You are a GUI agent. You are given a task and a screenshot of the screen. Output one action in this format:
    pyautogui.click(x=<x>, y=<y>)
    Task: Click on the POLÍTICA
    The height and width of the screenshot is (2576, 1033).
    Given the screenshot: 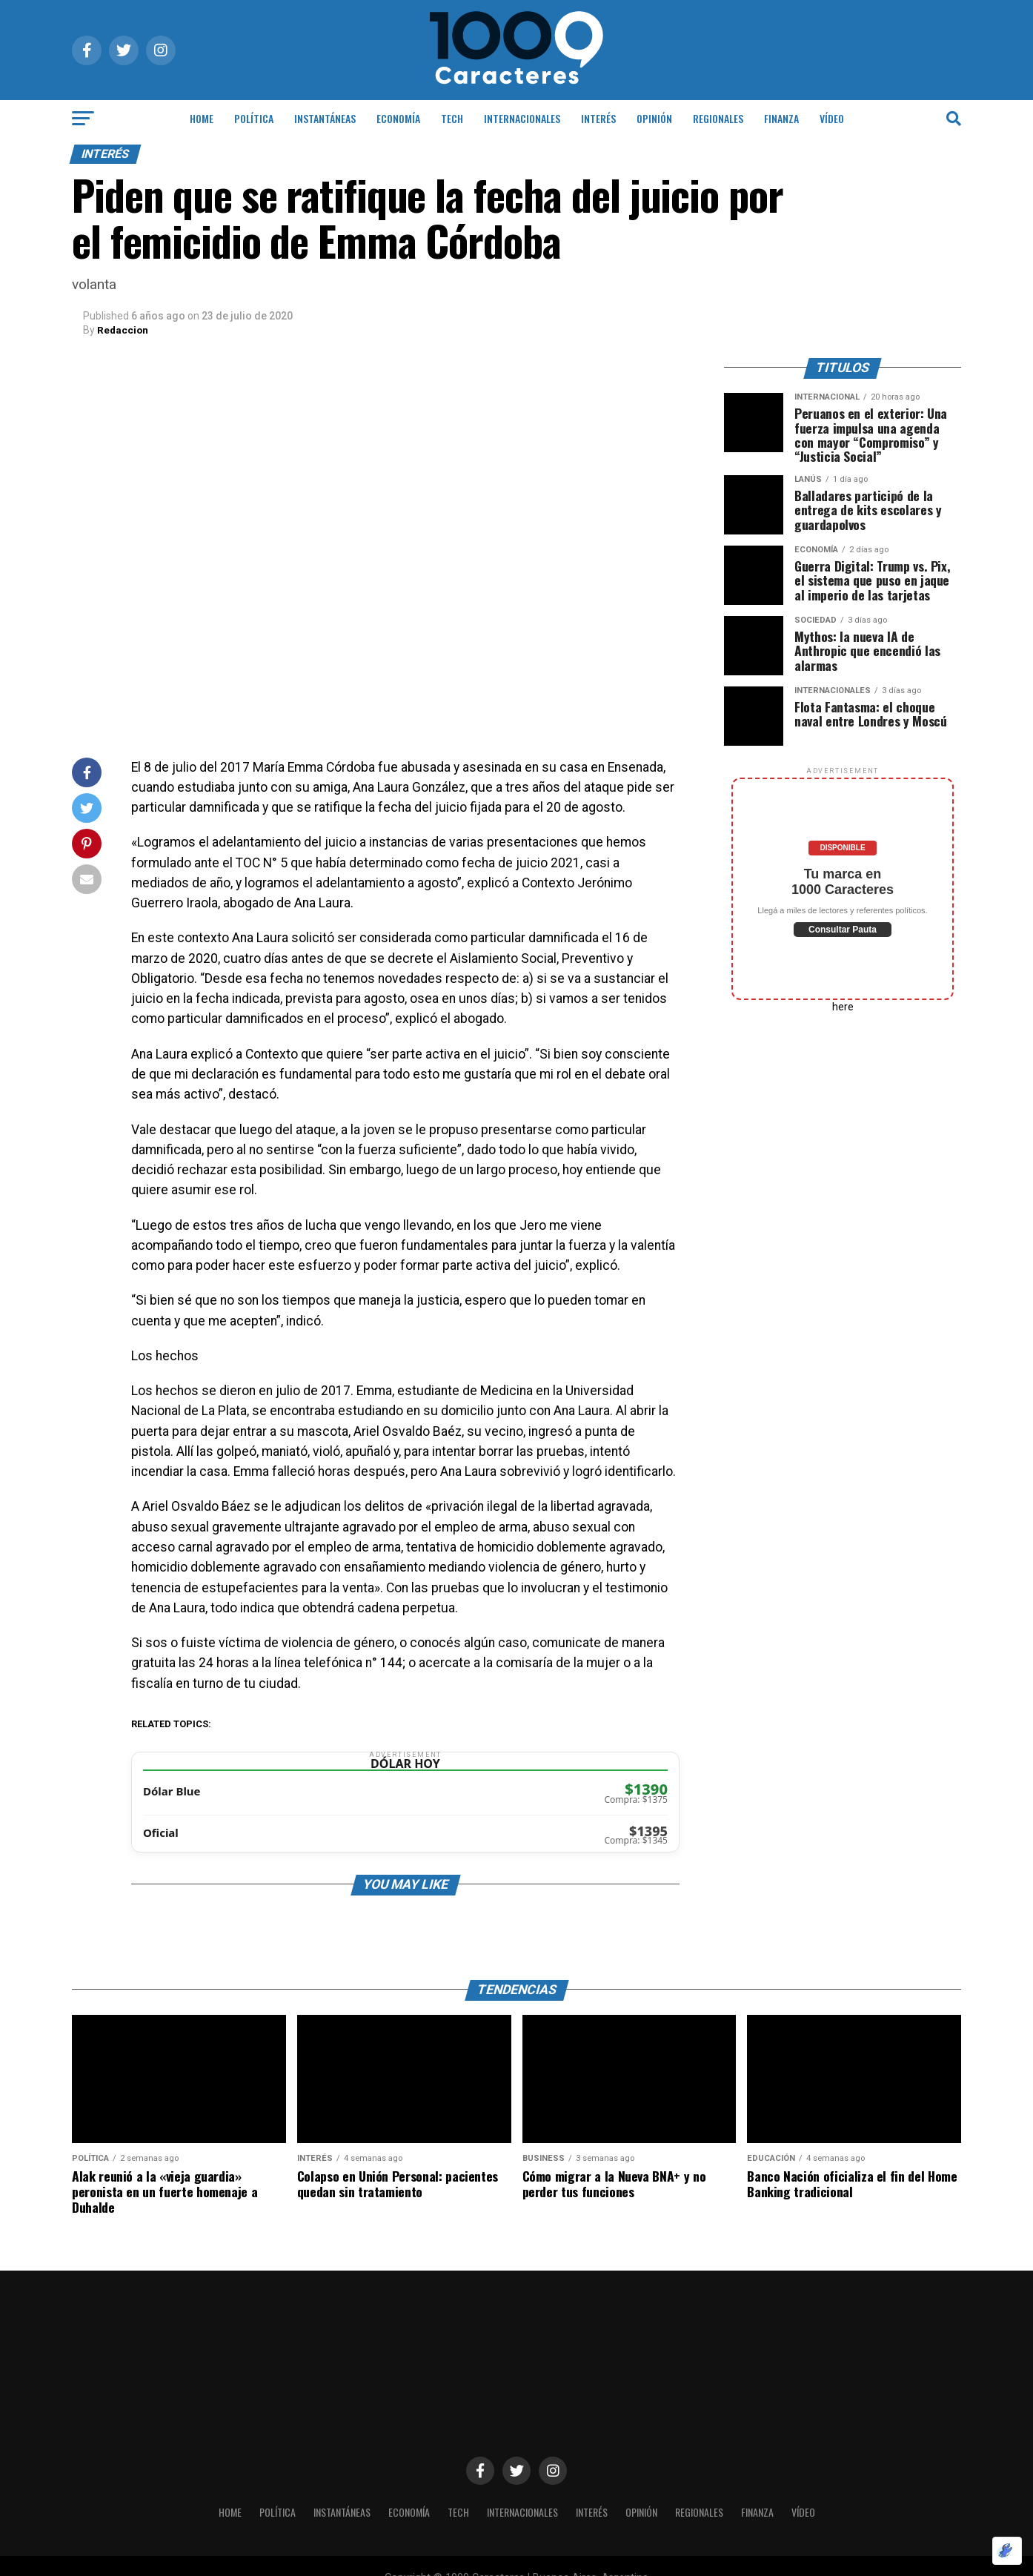 What is the action you would take?
    pyautogui.click(x=253, y=118)
    